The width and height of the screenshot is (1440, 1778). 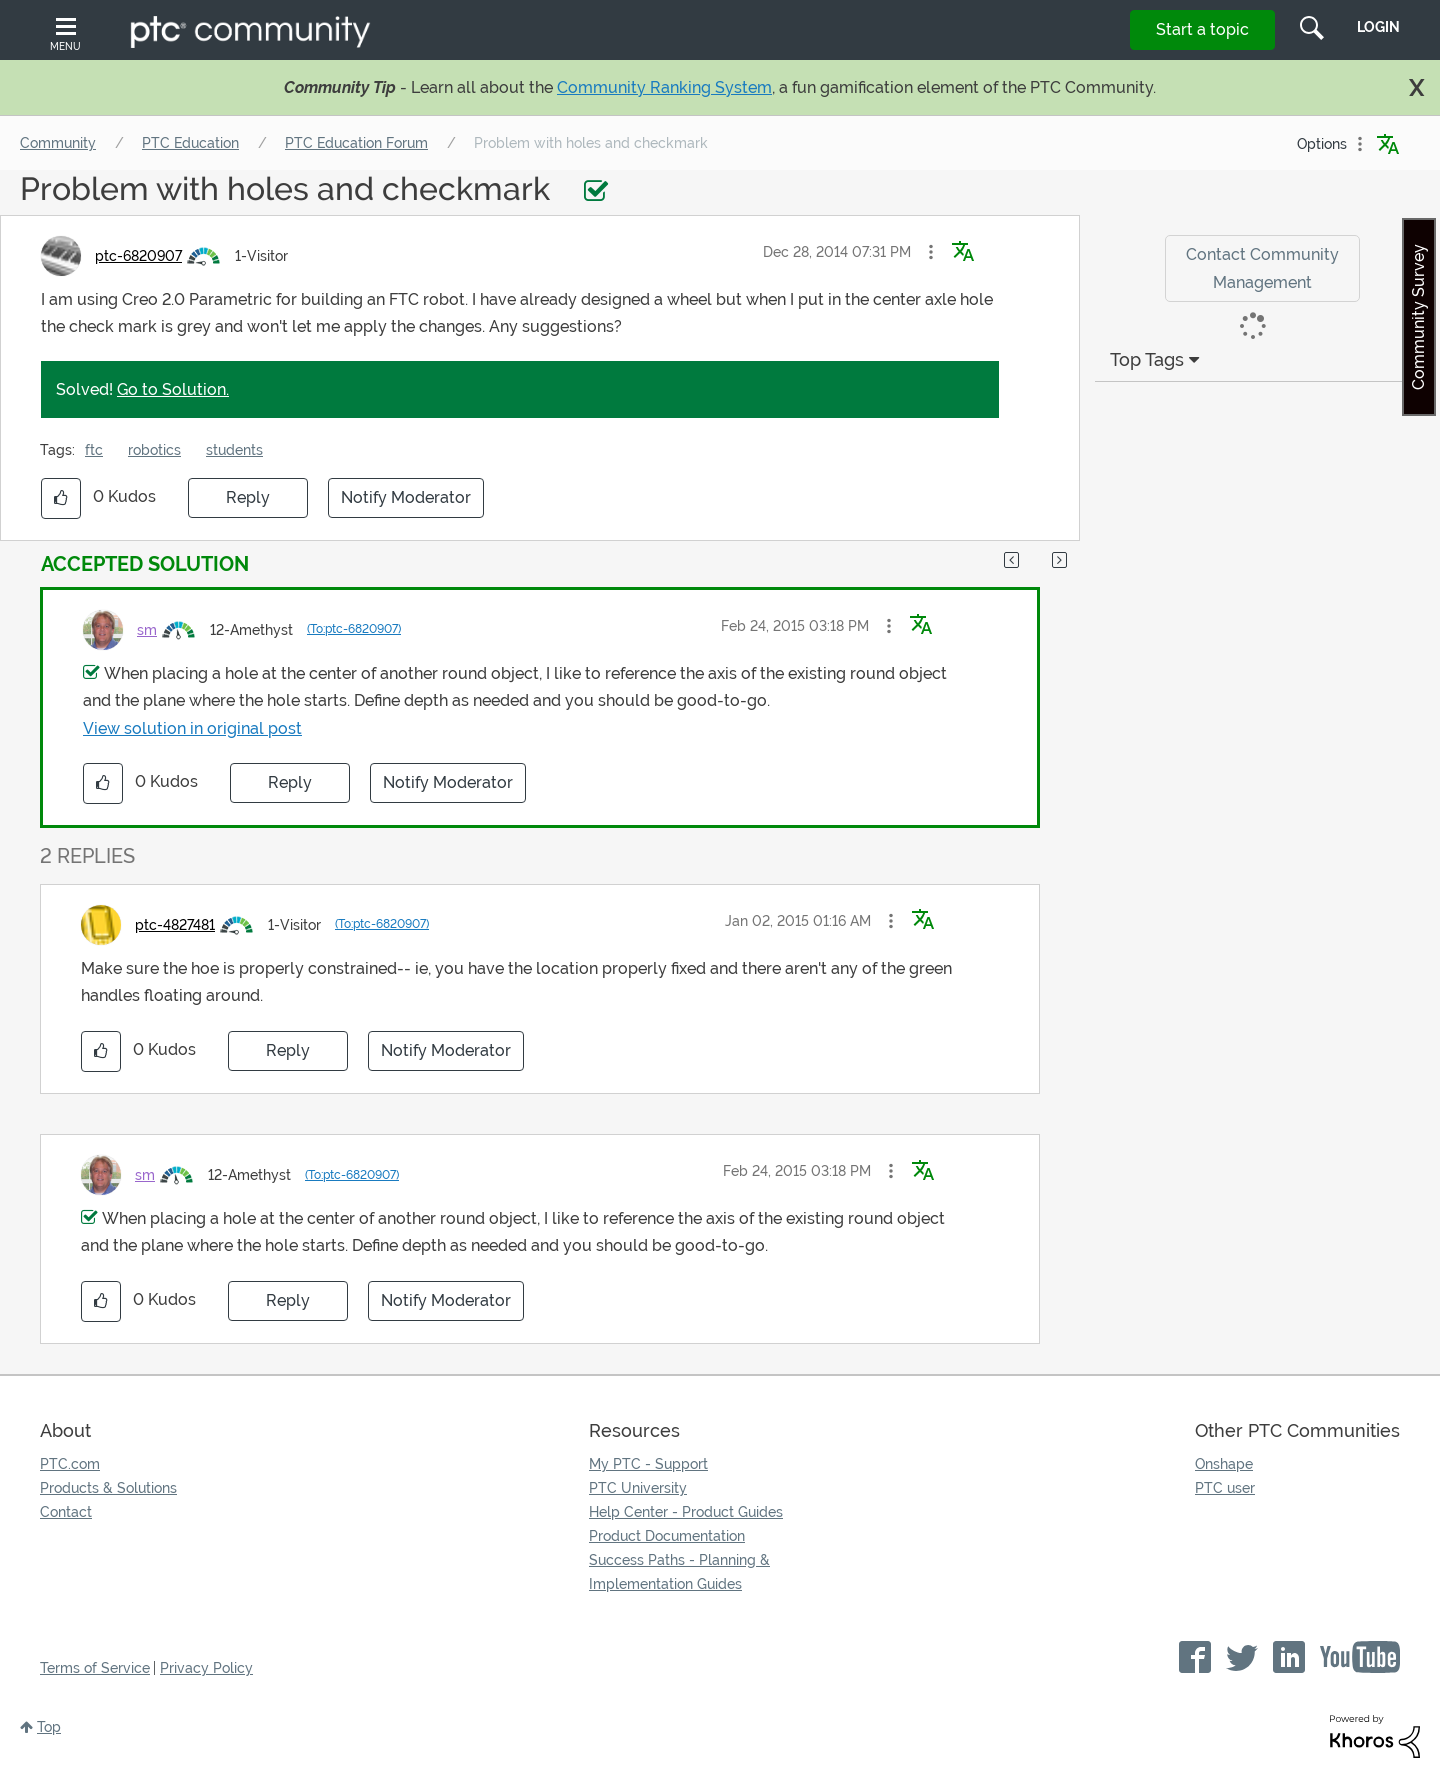 What do you see at coordinates (192, 728) in the screenshot?
I see `View solution in original post` at bounding box center [192, 728].